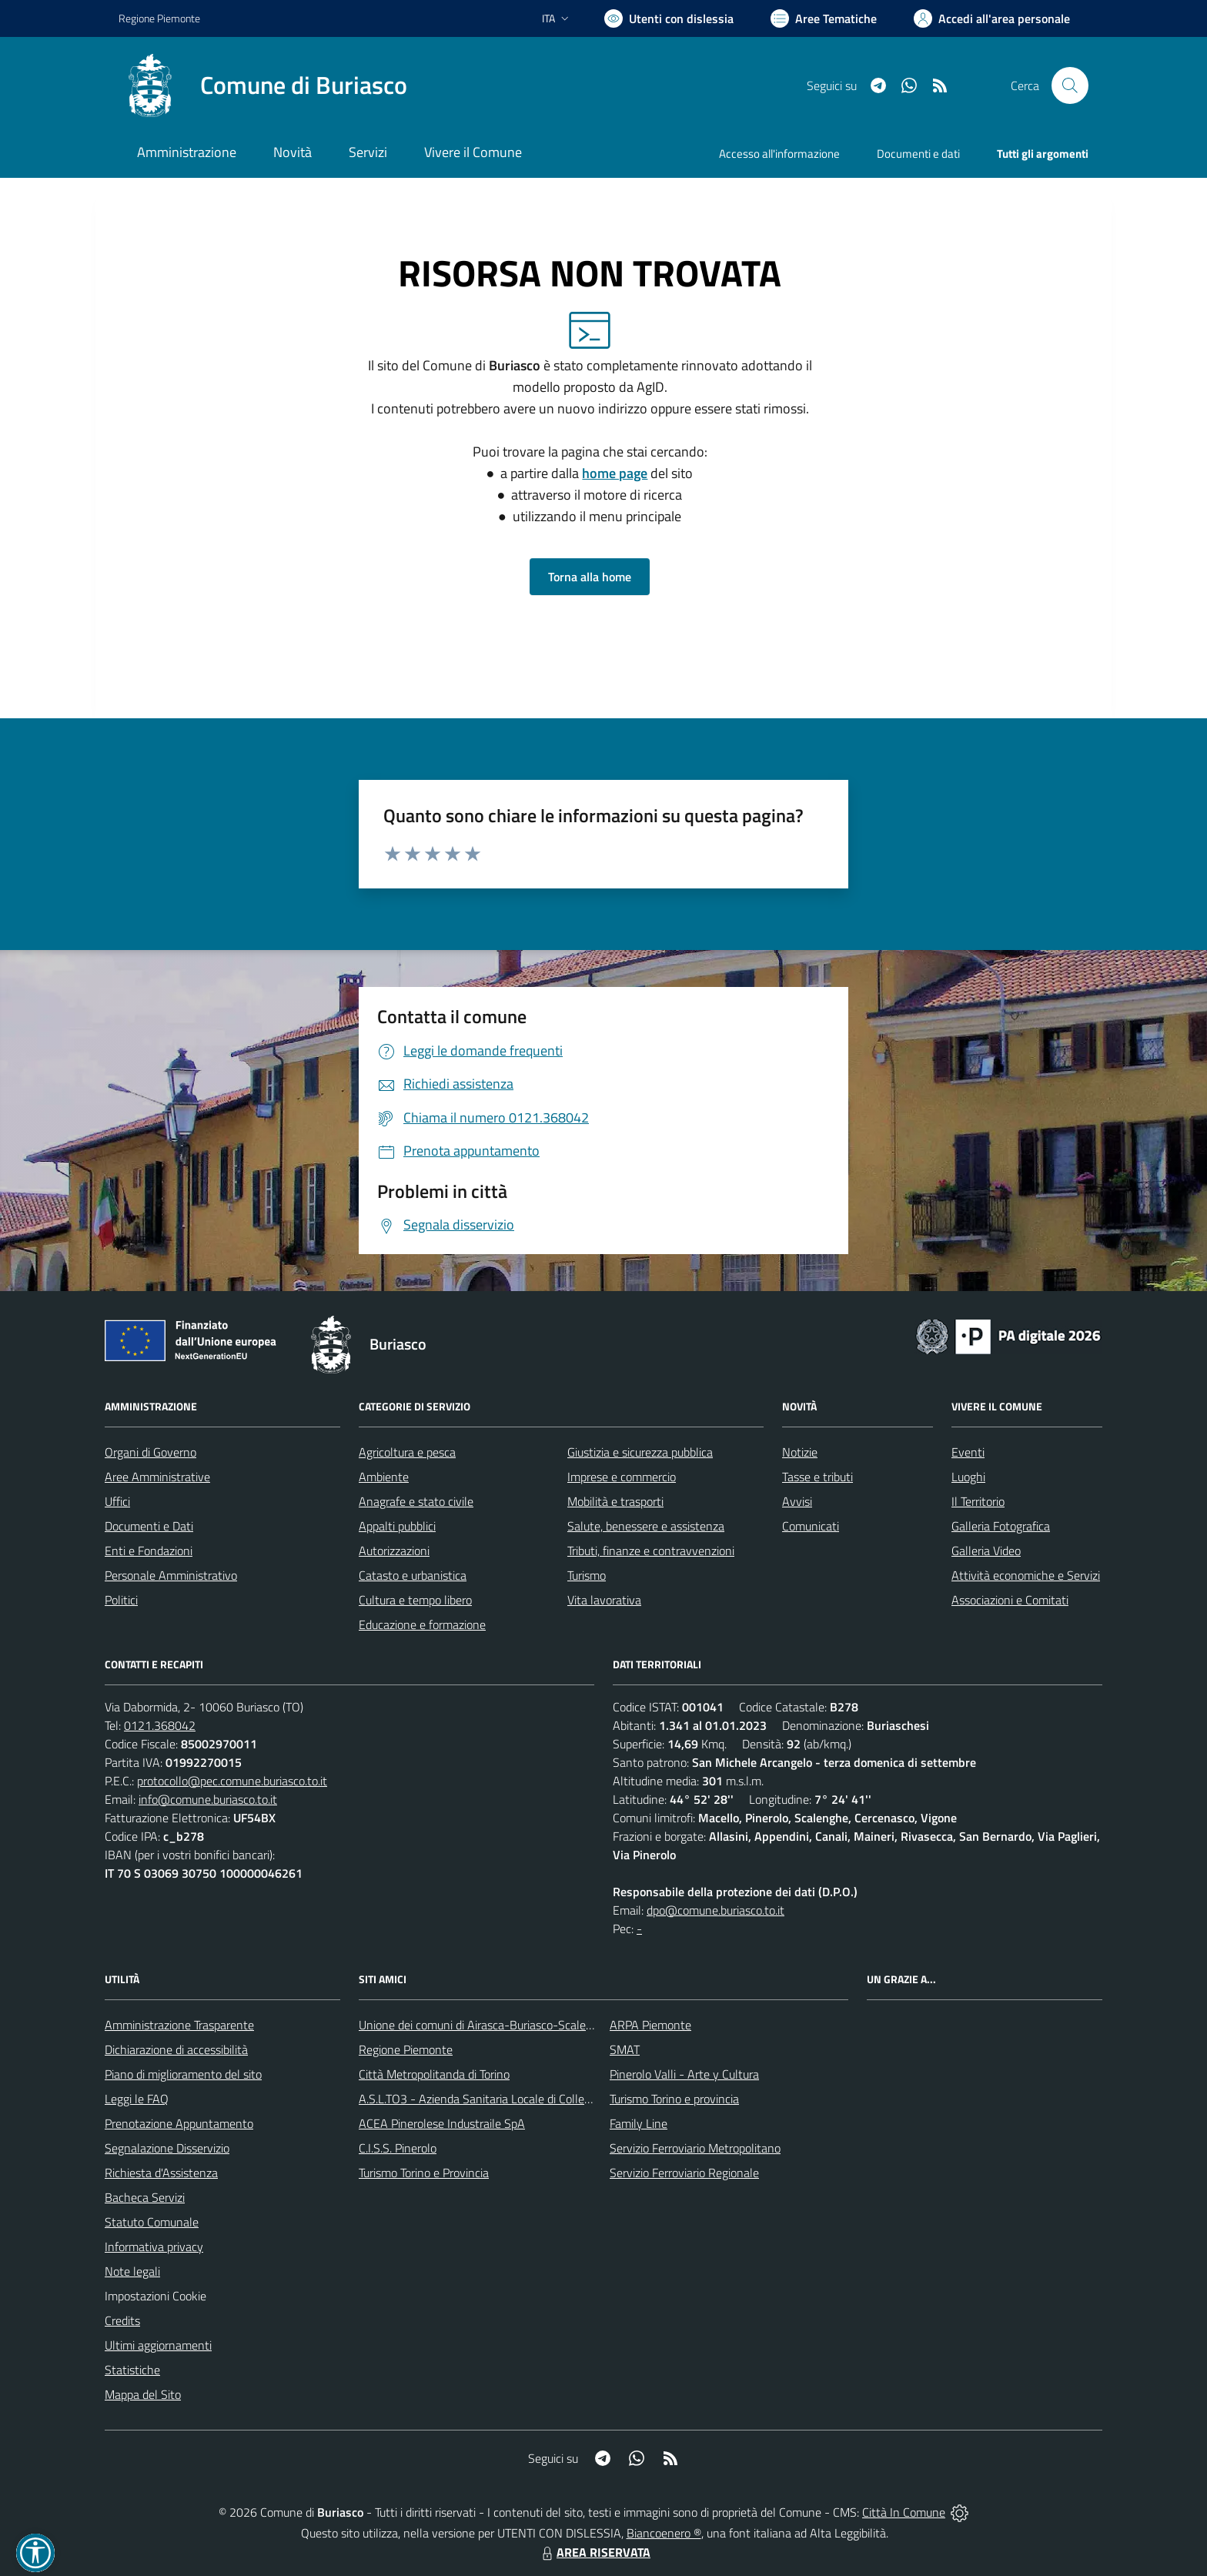 The image size is (1207, 2576). Describe the element at coordinates (208, 1799) in the screenshot. I see `info@comune.buriasco.to.it` at that location.